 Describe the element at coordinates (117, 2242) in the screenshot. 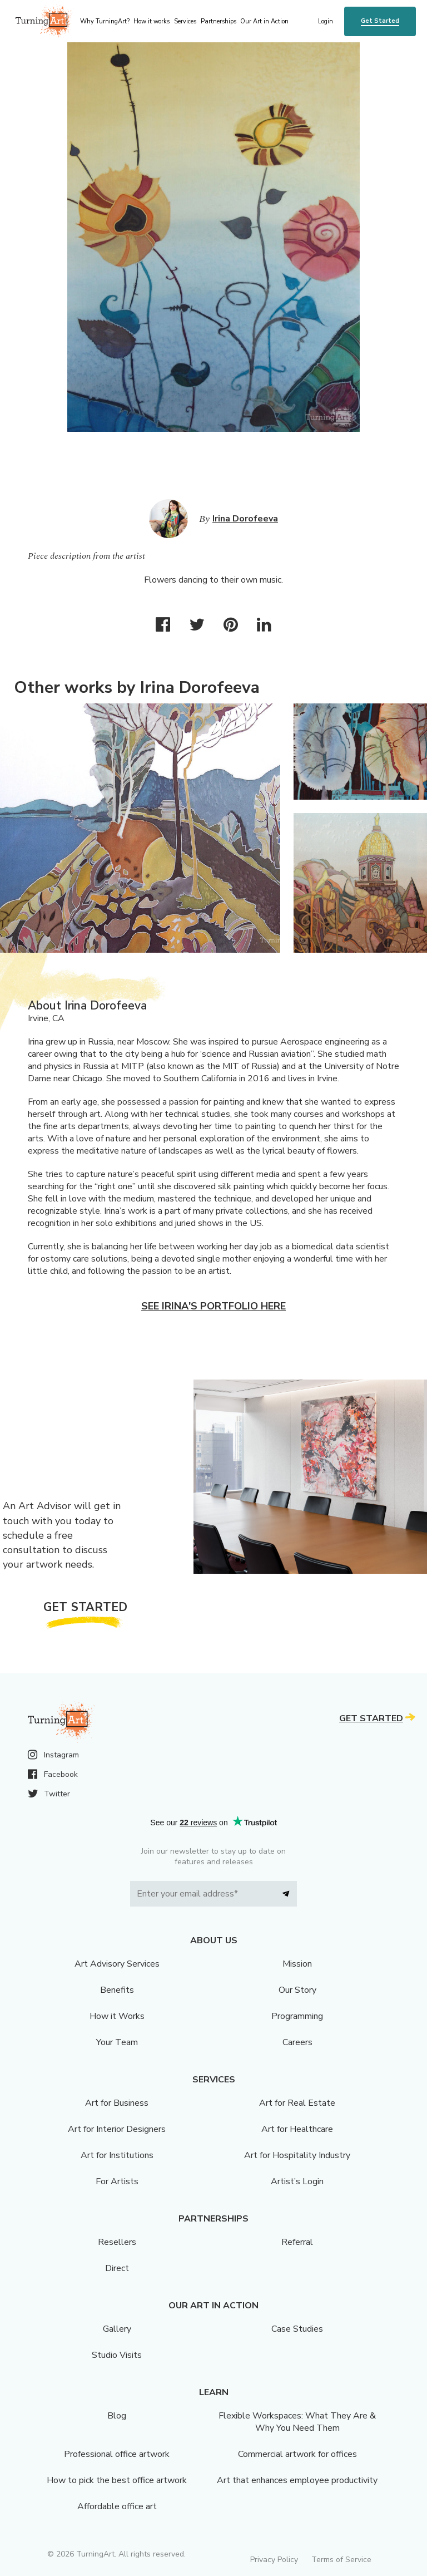

I see `Resellers` at that location.